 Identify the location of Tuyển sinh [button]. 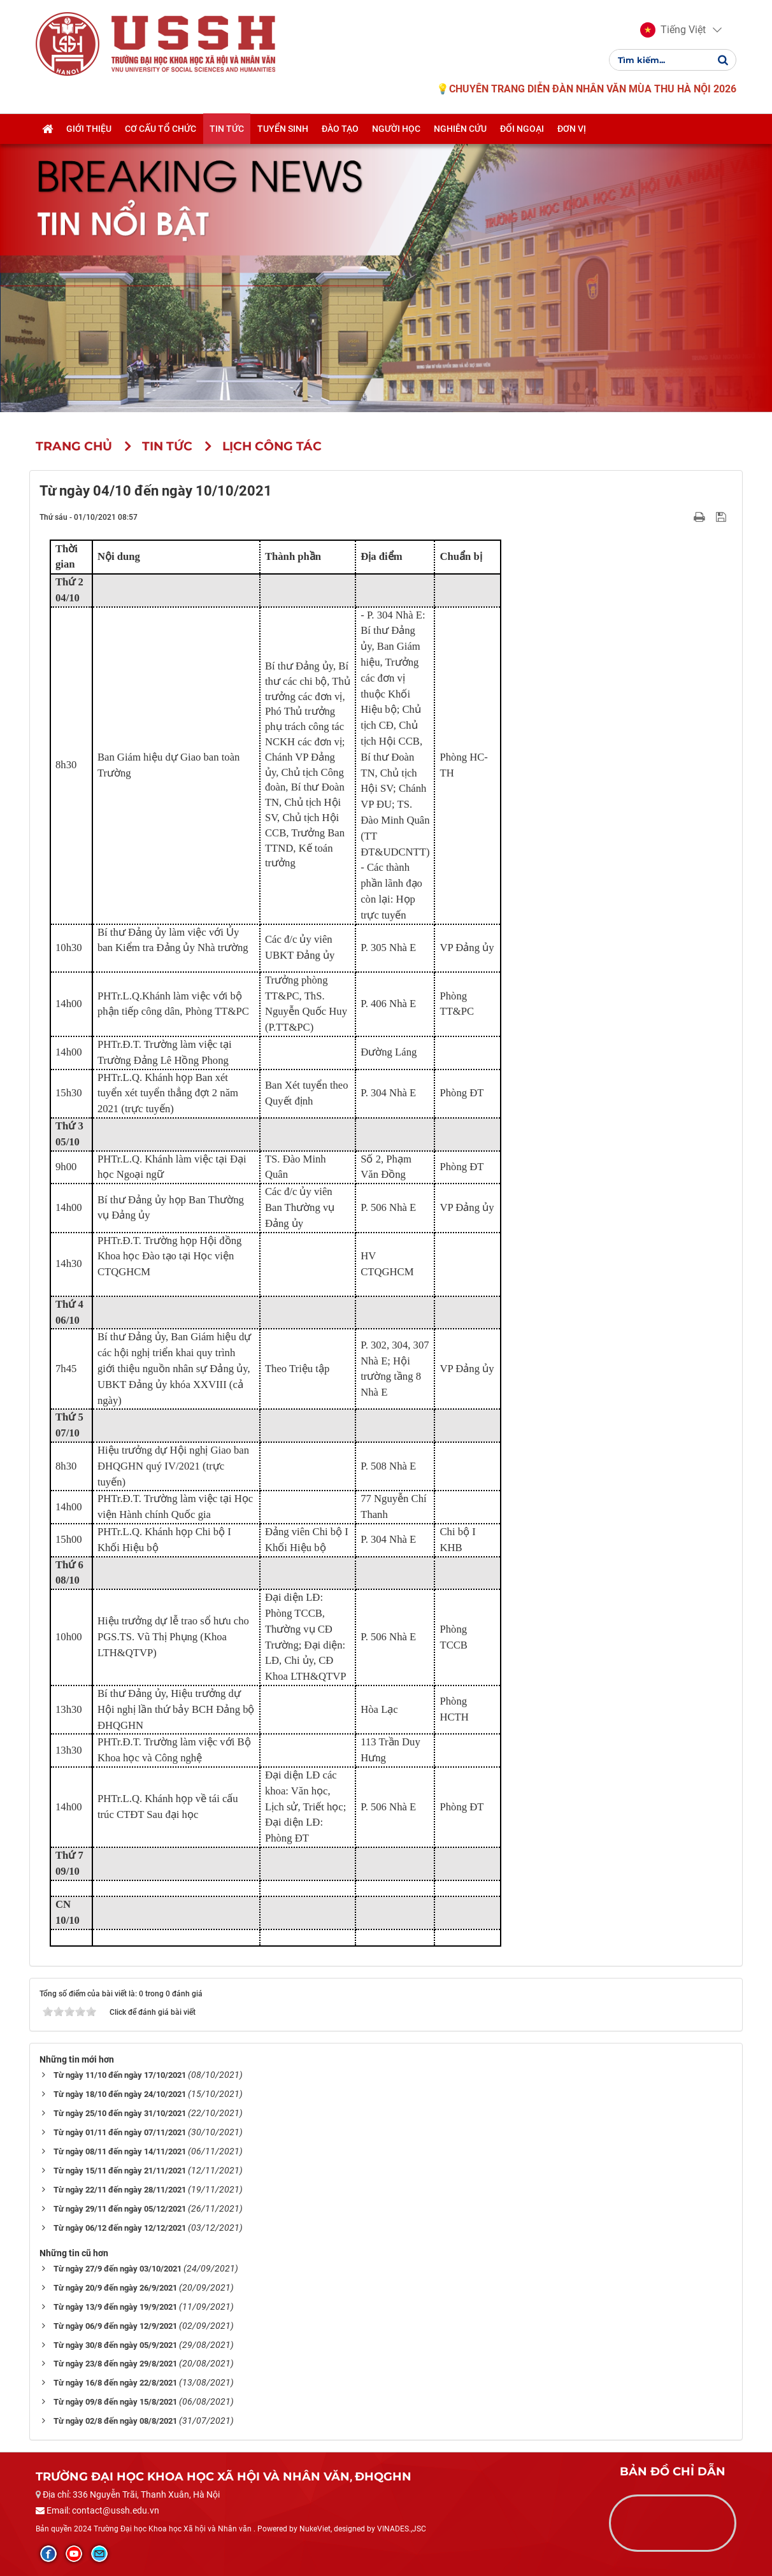
(282, 129).